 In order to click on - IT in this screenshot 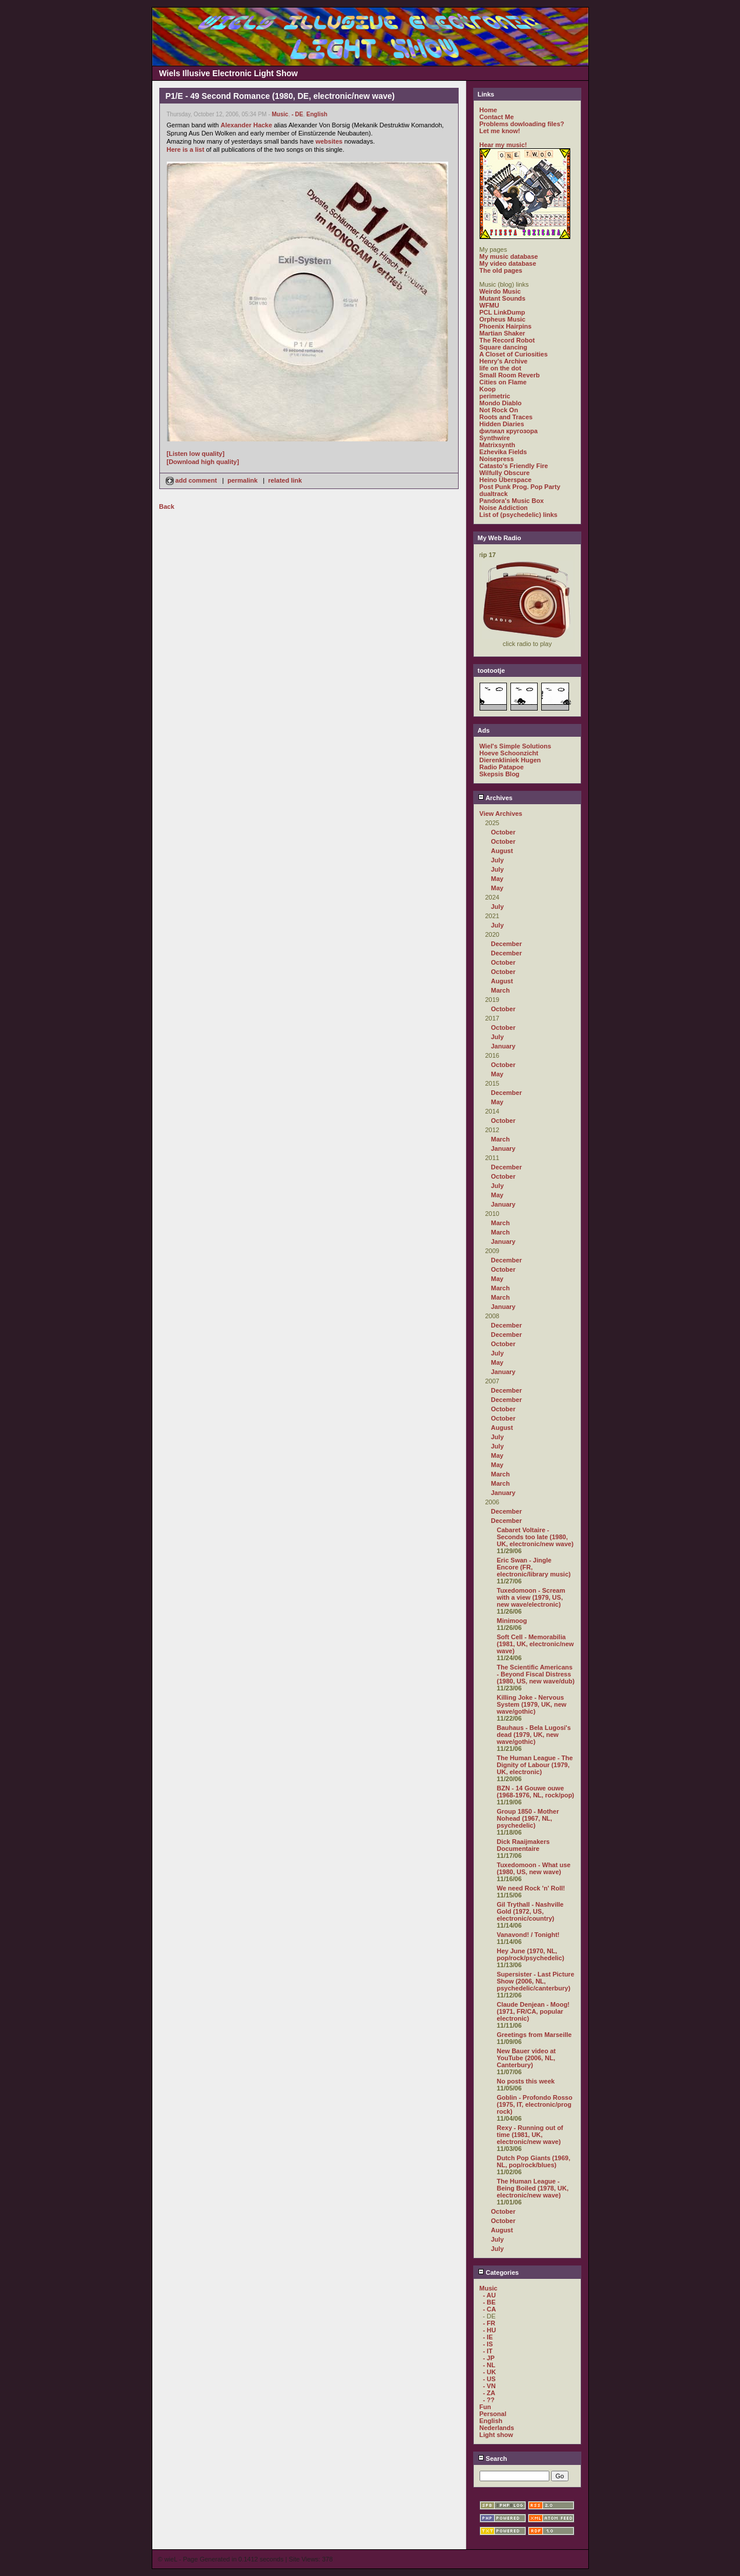, I will do `click(488, 2350)`.